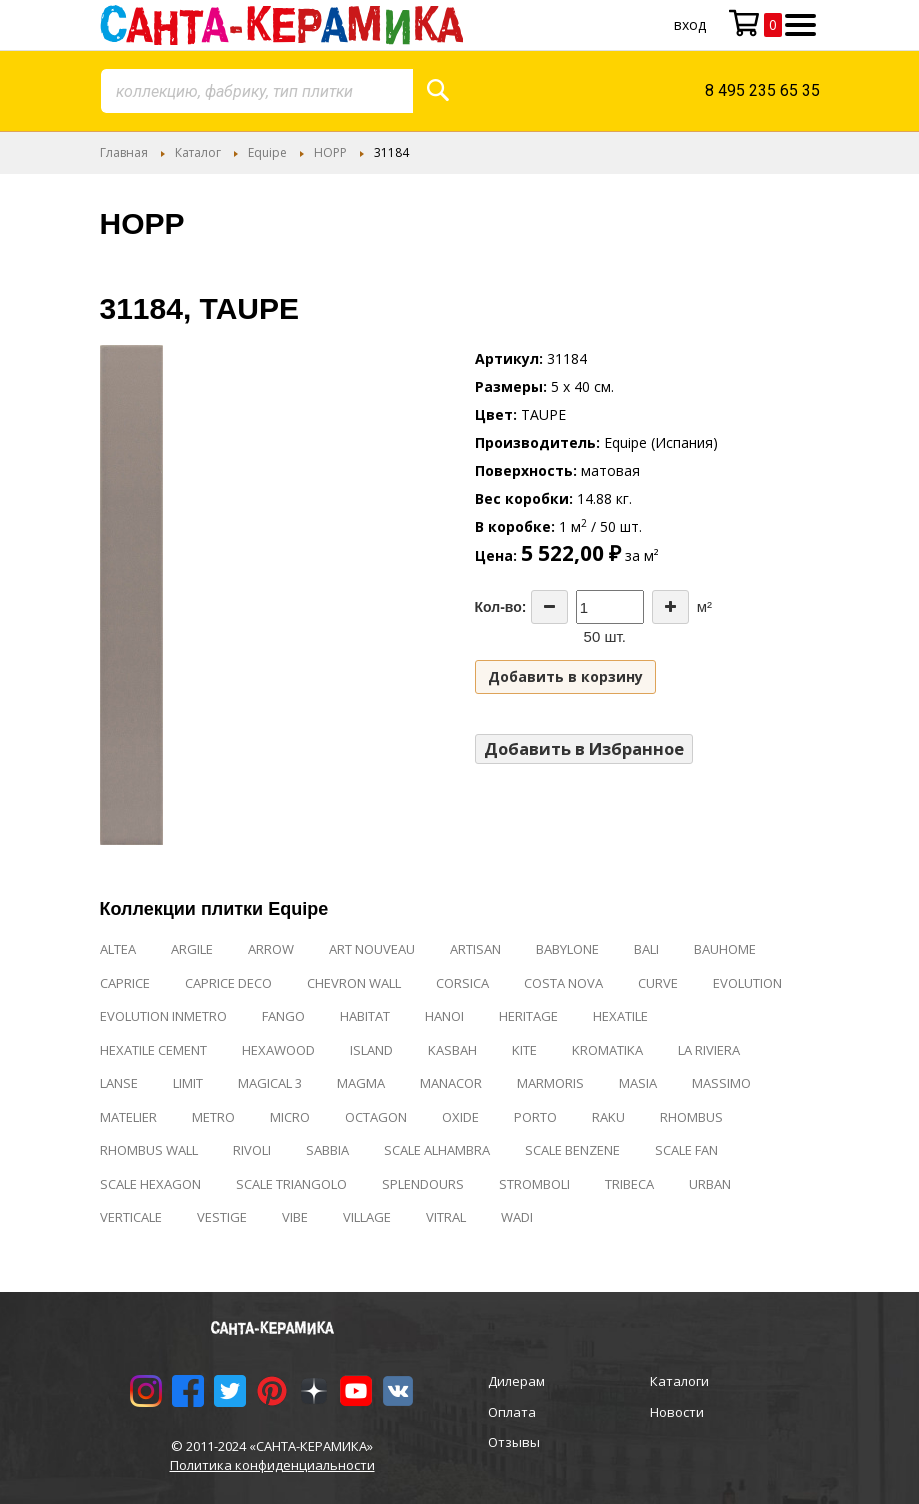 This screenshot has height=1504, width=919. Describe the element at coordinates (330, 152) in the screenshot. I see `HOPP` at that location.